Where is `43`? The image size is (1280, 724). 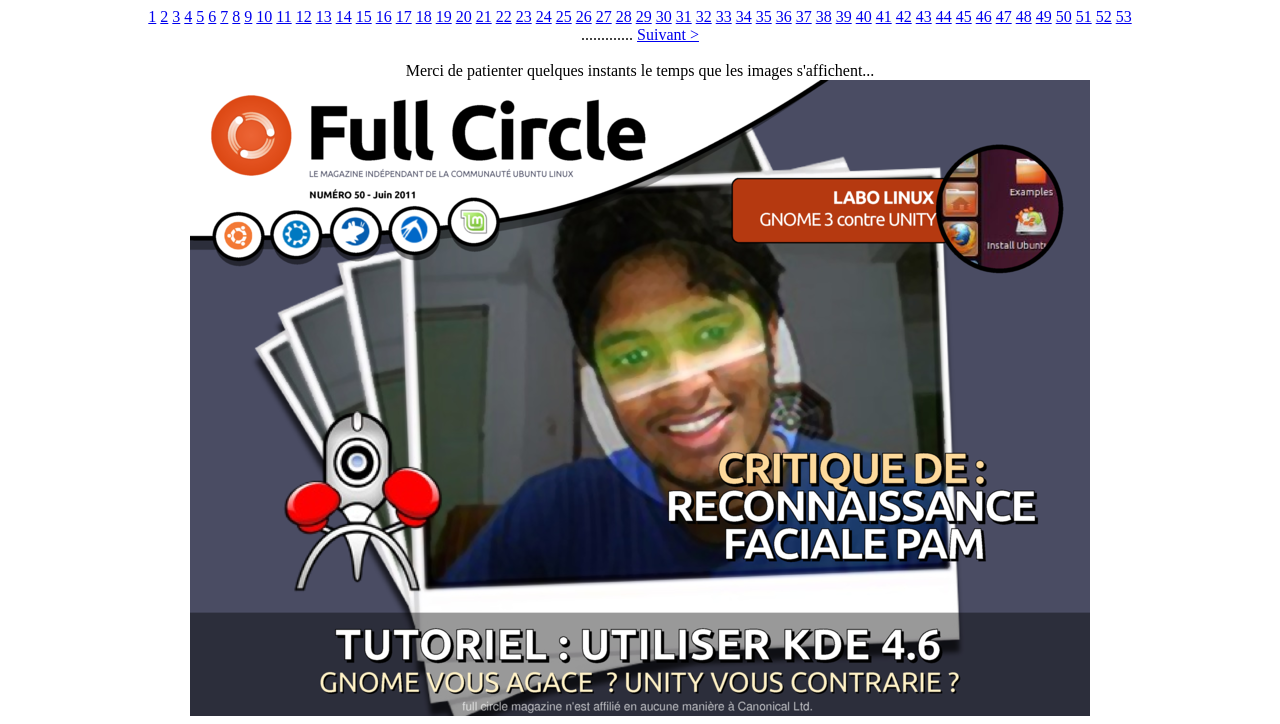
43 is located at coordinates (924, 16).